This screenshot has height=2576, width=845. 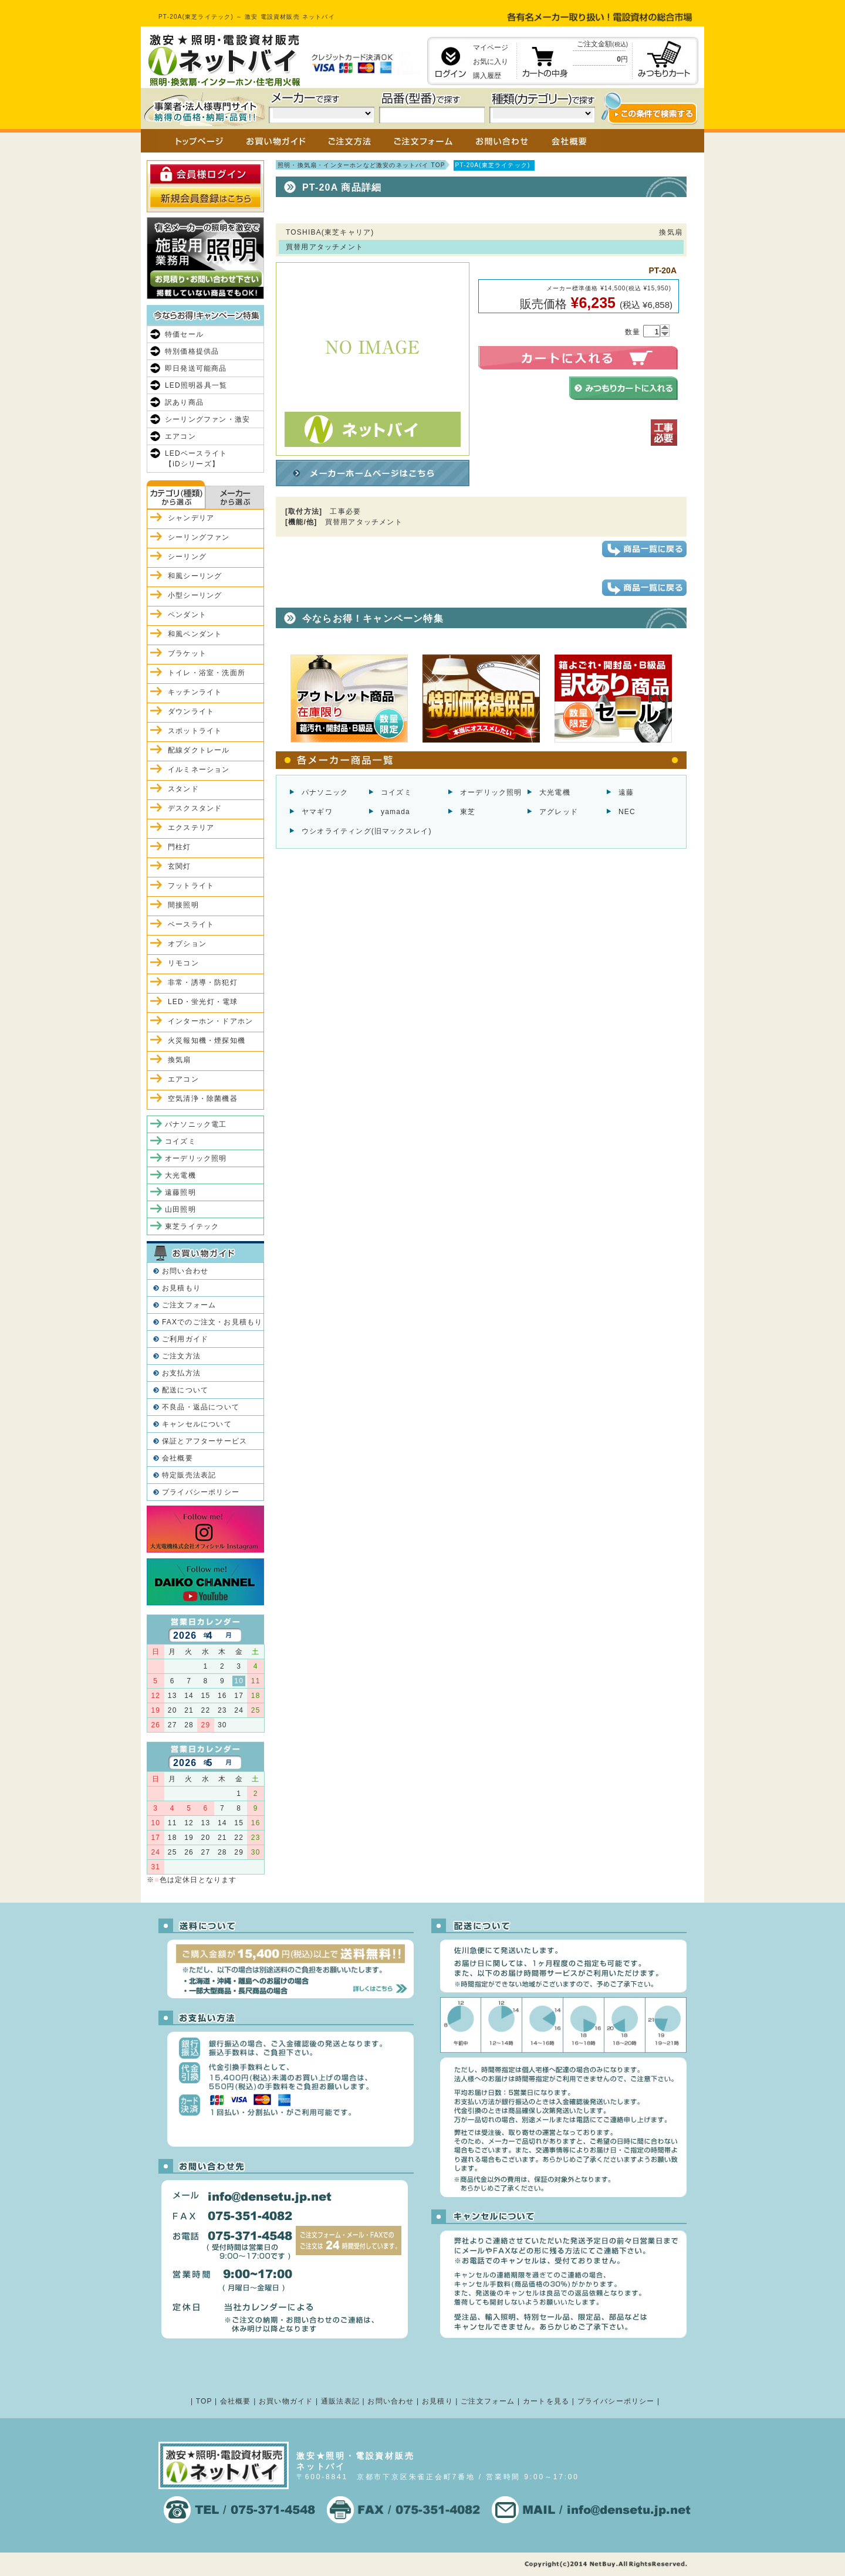 What do you see at coordinates (206, 673) in the screenshot?
I see `トイレ・浴室・洗面所` at bounding box center [206, 673].